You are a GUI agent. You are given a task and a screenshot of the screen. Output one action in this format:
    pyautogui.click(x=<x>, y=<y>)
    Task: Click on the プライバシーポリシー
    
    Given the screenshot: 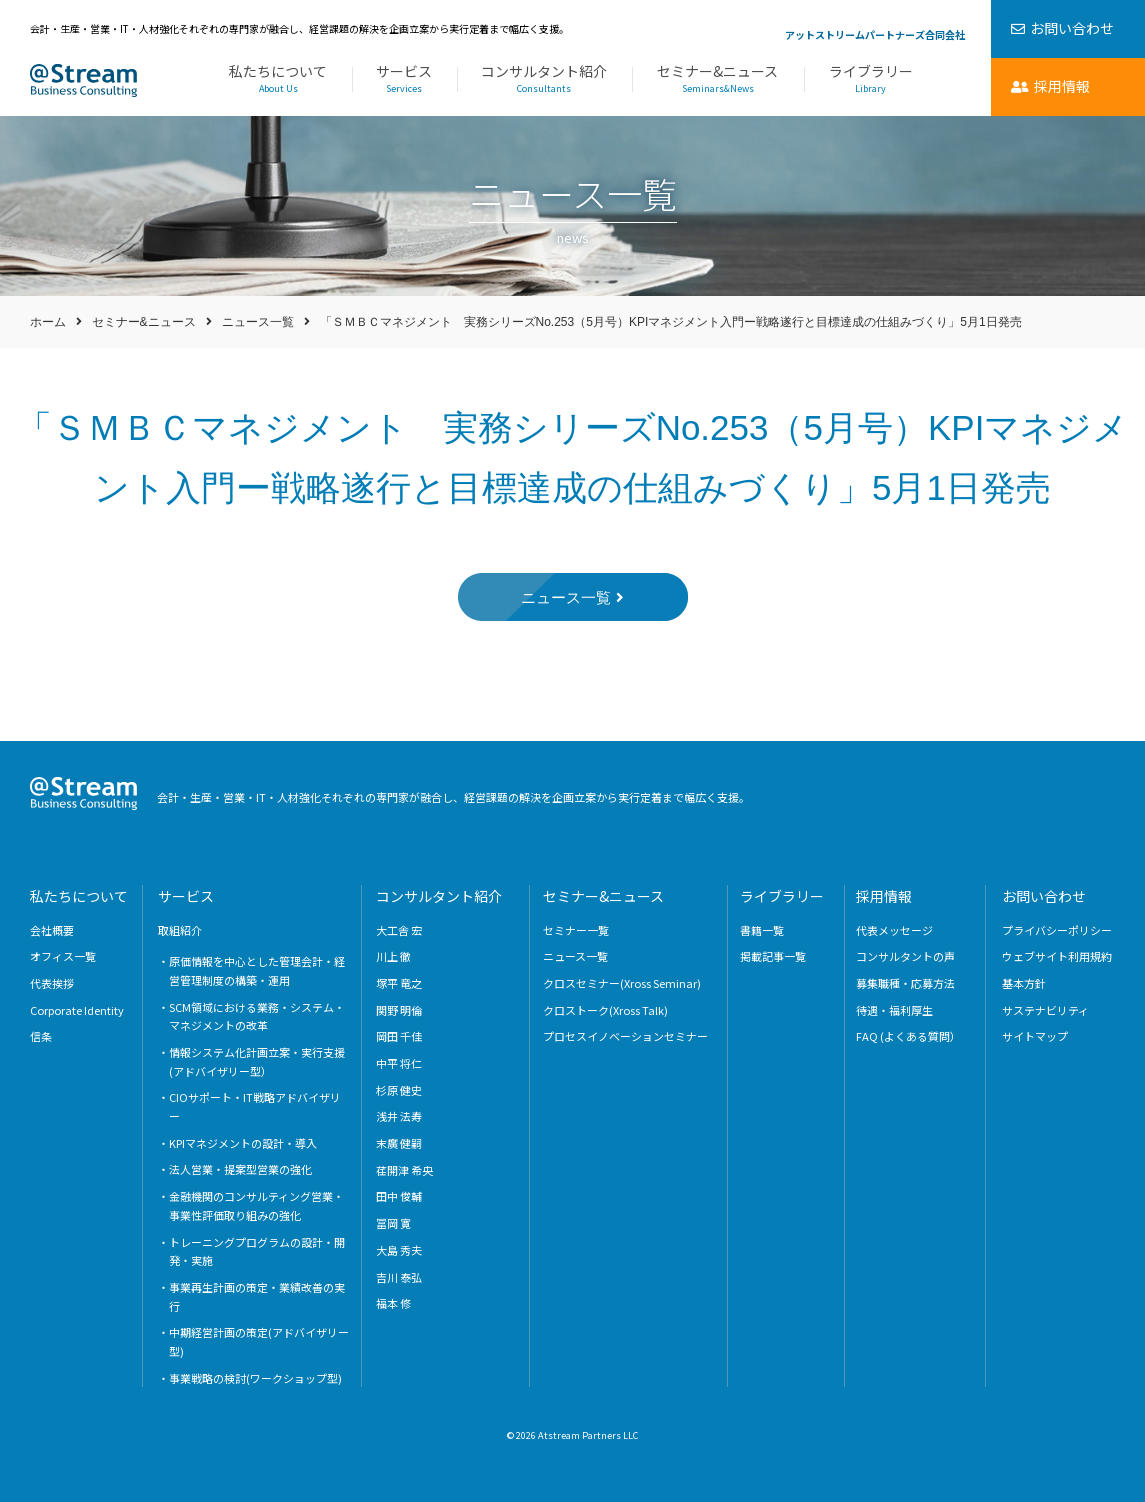 What is the action you would take?
    pyautogui.click(x=1057, y=930)
    